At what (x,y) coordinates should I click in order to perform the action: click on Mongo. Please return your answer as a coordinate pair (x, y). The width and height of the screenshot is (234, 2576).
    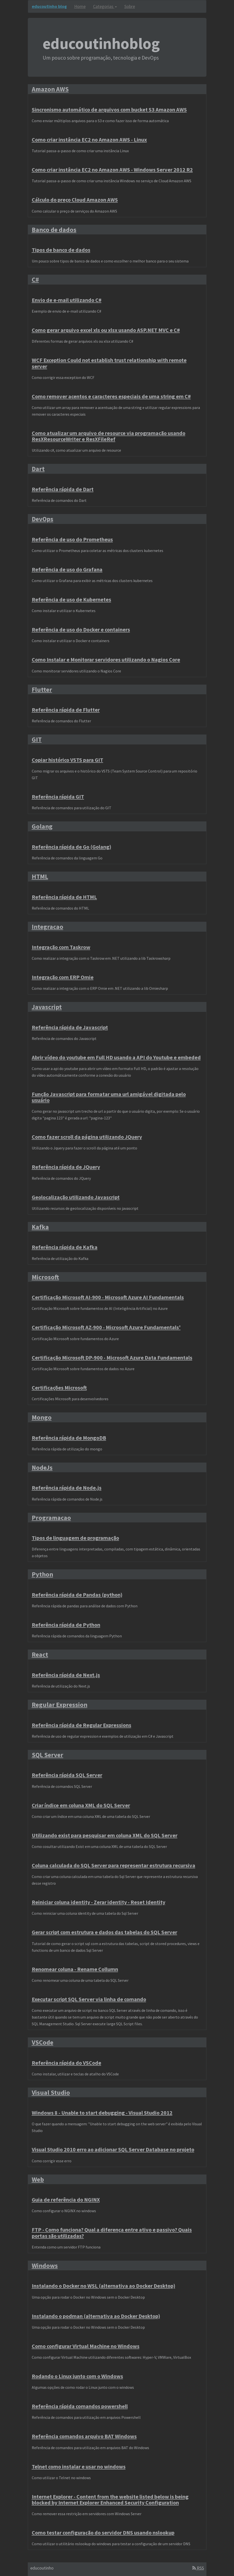
    Looking at the image, I should click on (42, 1417).